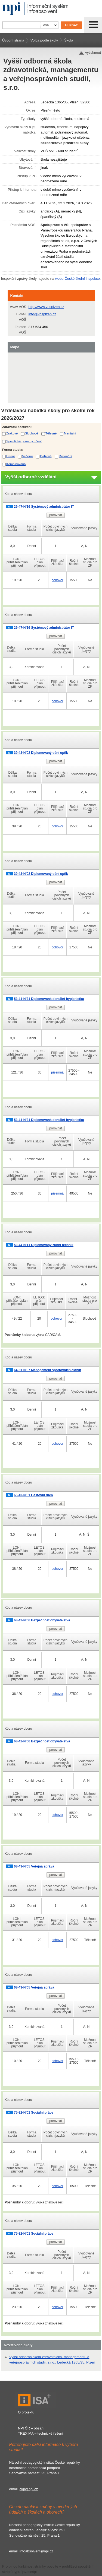 The height and width of the screenshot is (2576, 102). What do you see at coordinates (45, 456) in the screenshot?
I see `Dálková` at bounding box center [45, 456].